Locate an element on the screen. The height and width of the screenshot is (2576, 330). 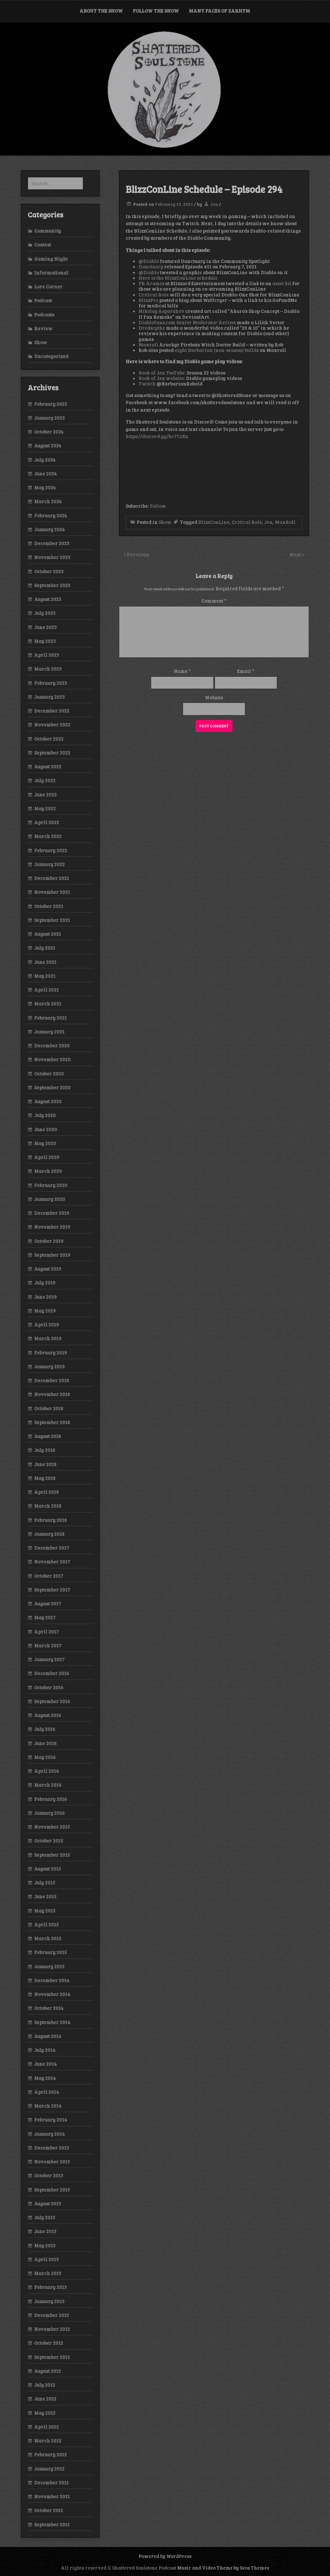
April 2012 is located at coordinates (46, 2426).